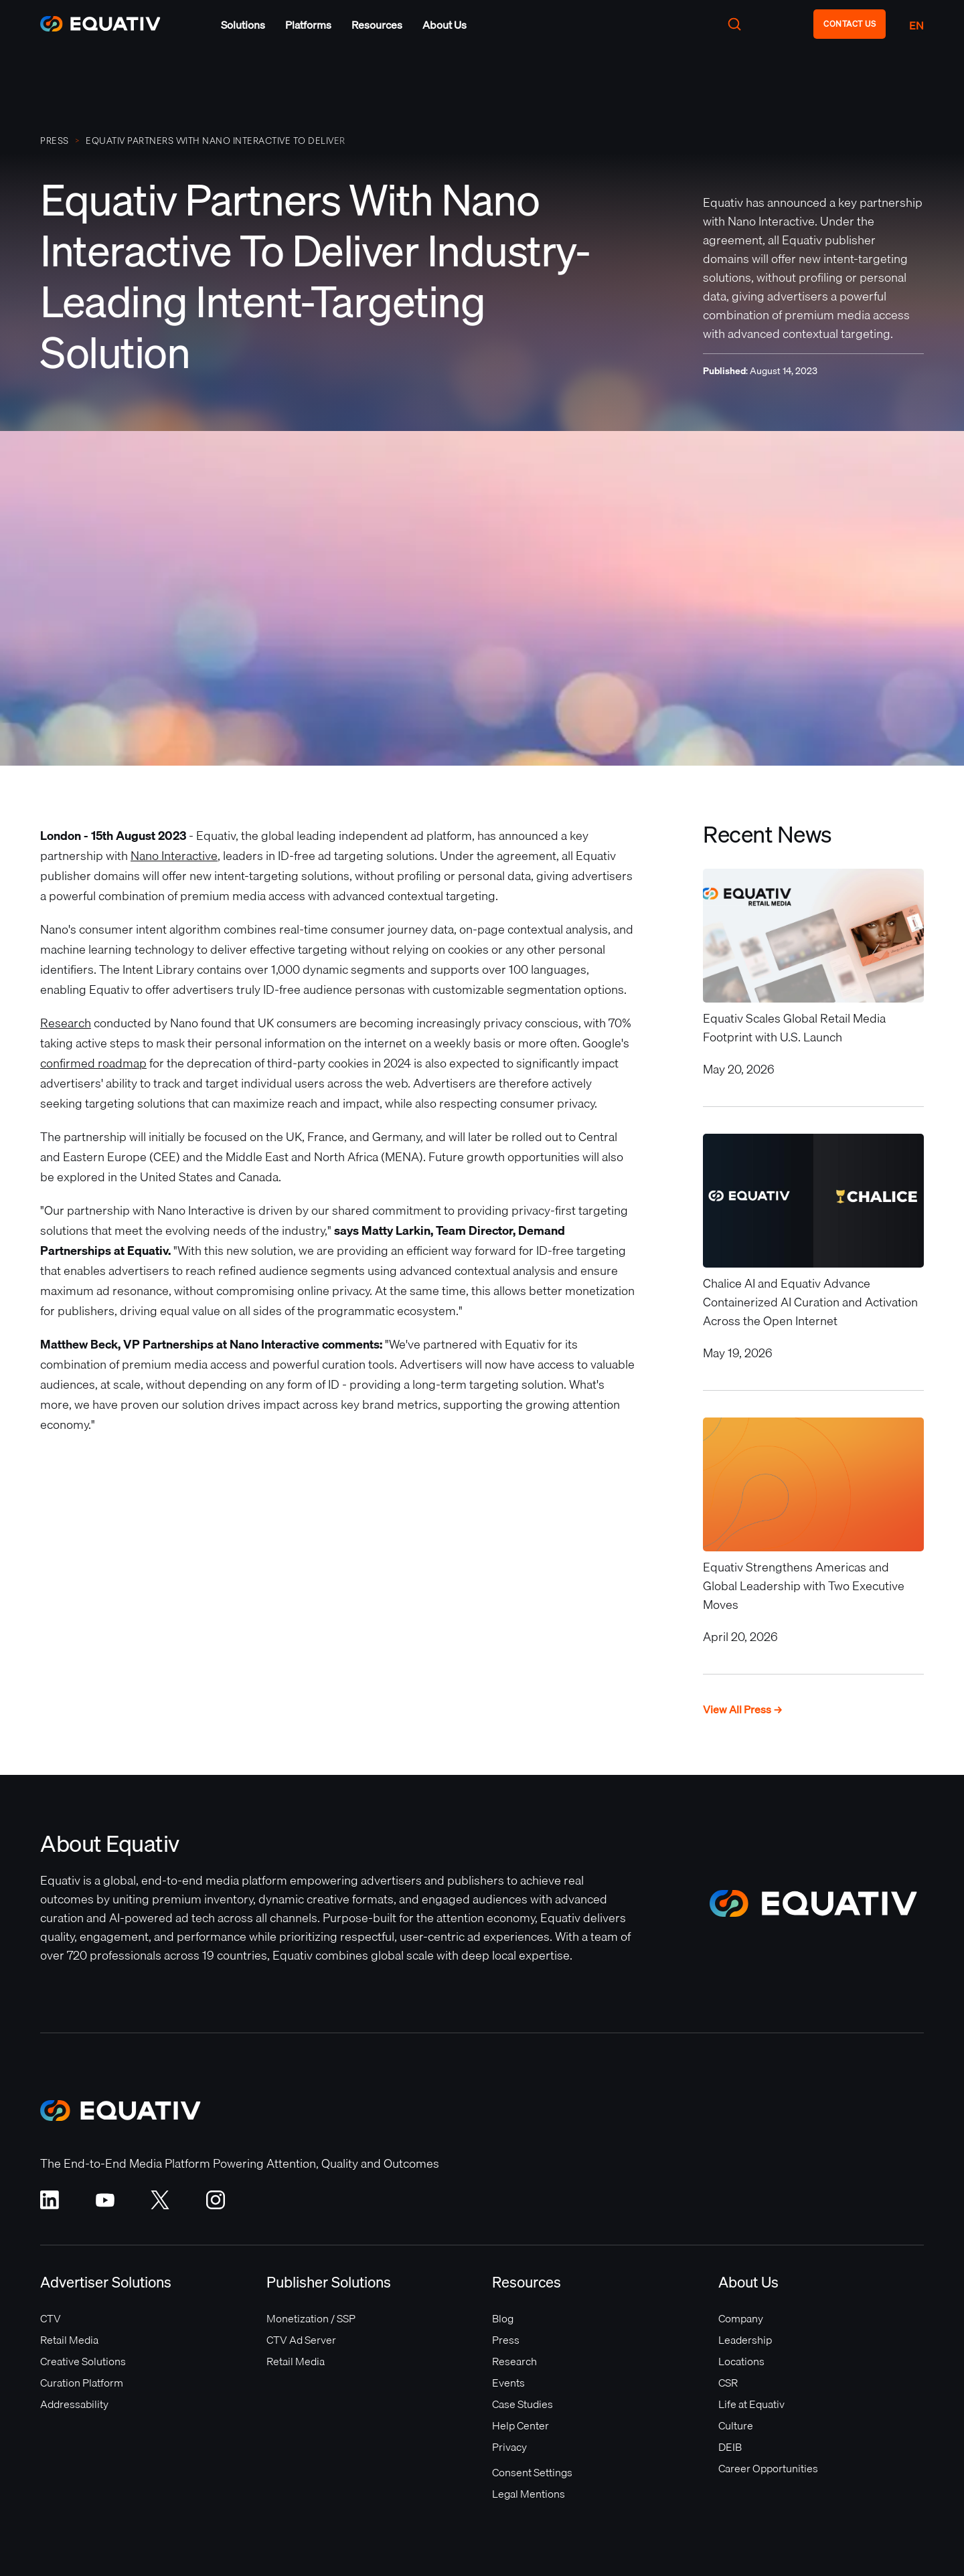 Image resolution: width=964 pixels, height=2576 pixels. Describe the element at coordinates (520, 2425) in the screenshot. I see `Help Center` at that location.